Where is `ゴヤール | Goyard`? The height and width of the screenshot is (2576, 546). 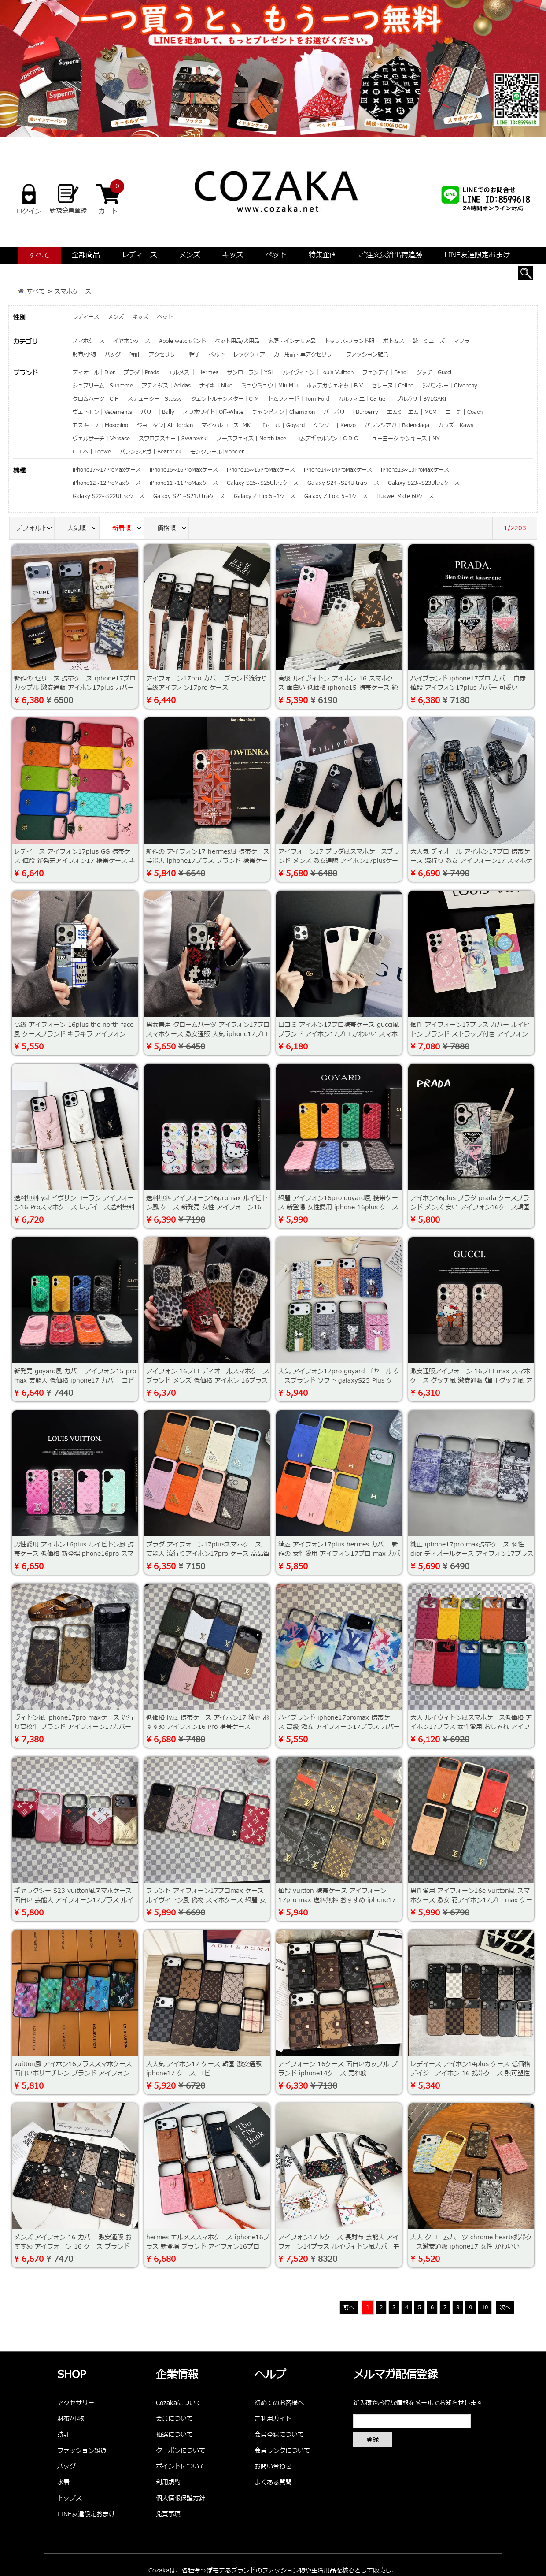 ゴヤール | Goyard is located at coordinates (282, 425).